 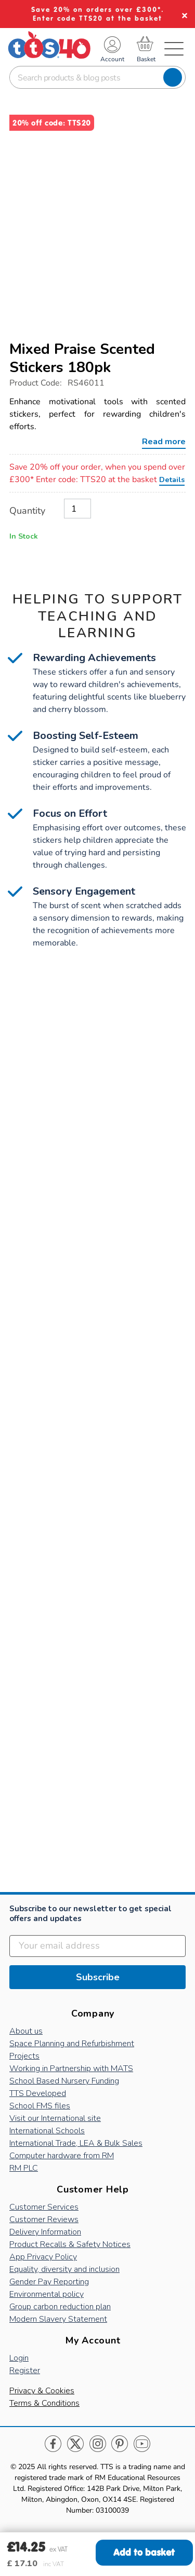 What do you see at coordinates (64, 2269) in the screenshot?
I see `Equality, diversity and inclusion` at bounding box center [64, 2269].